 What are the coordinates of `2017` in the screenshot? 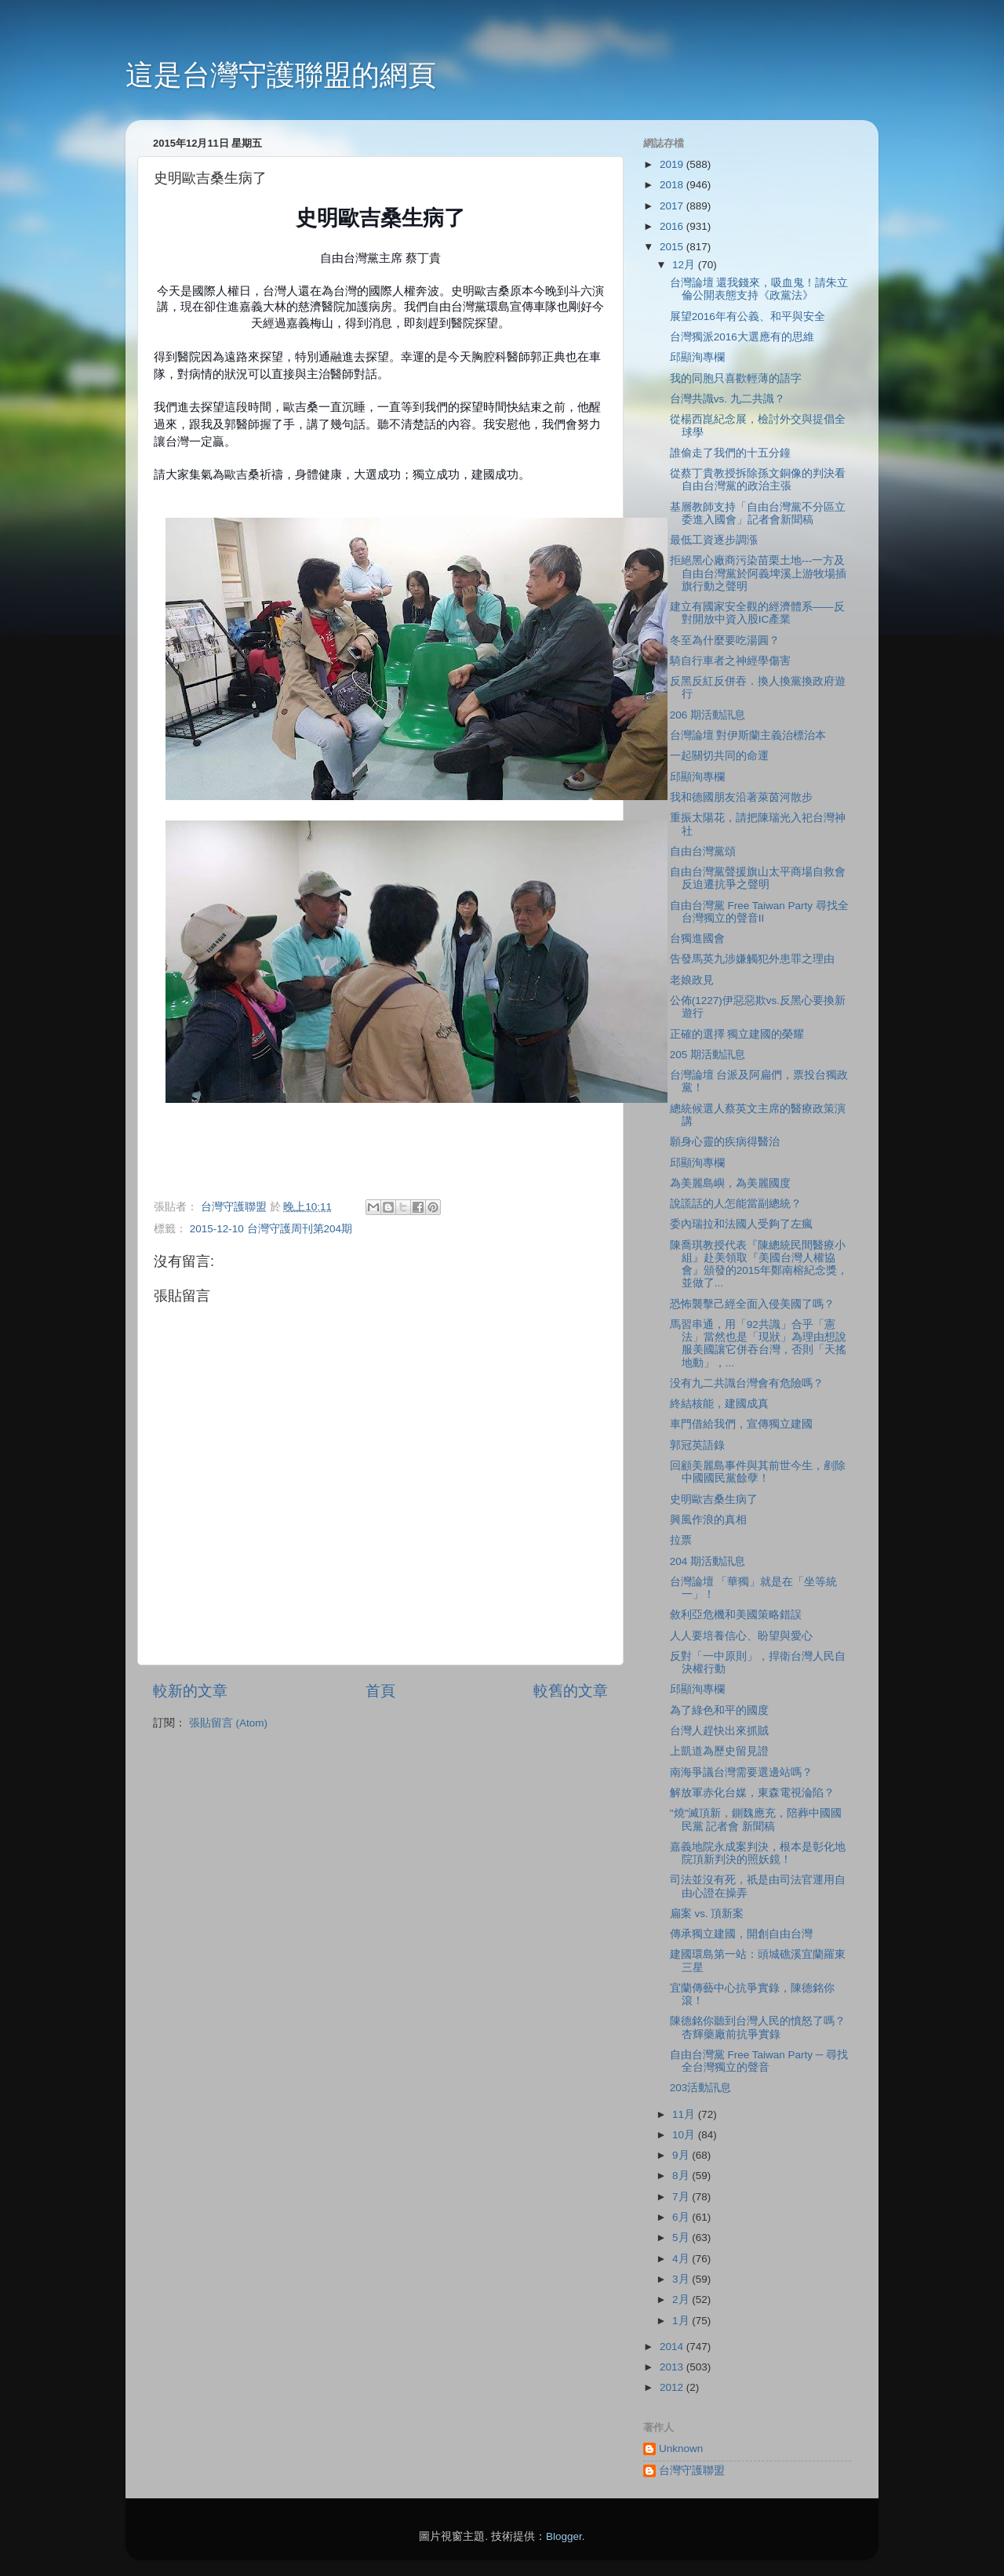 It's located at (673, 206).